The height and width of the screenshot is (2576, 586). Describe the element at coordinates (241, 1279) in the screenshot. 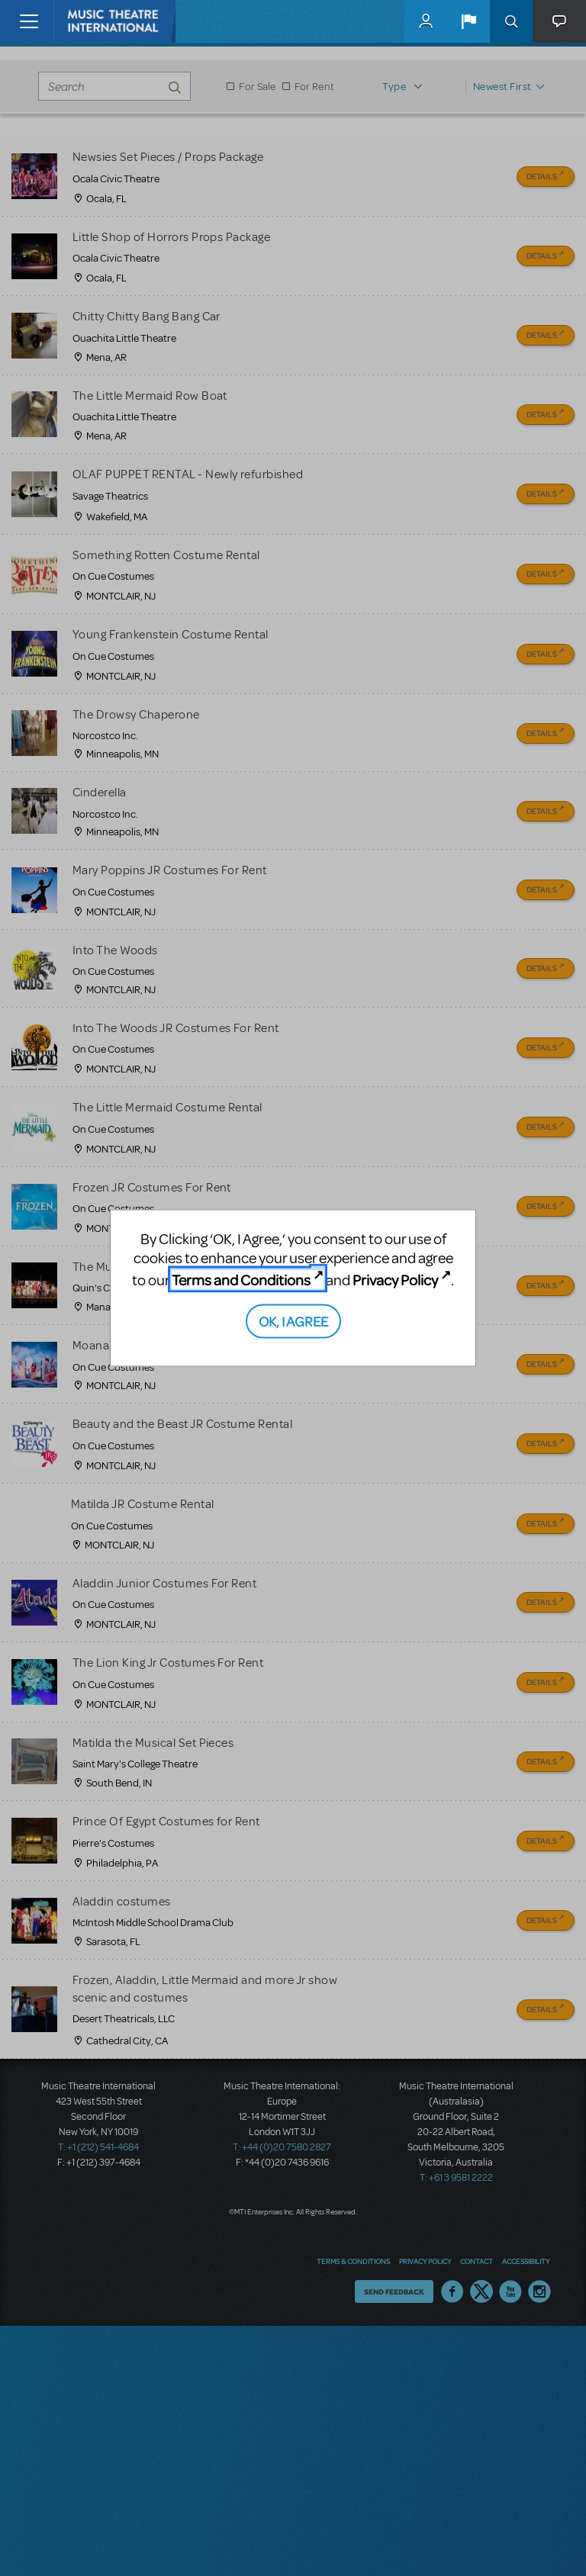

I see `Terms and Conditions [Terms and Conditions (opens in new tab)]` at that location.